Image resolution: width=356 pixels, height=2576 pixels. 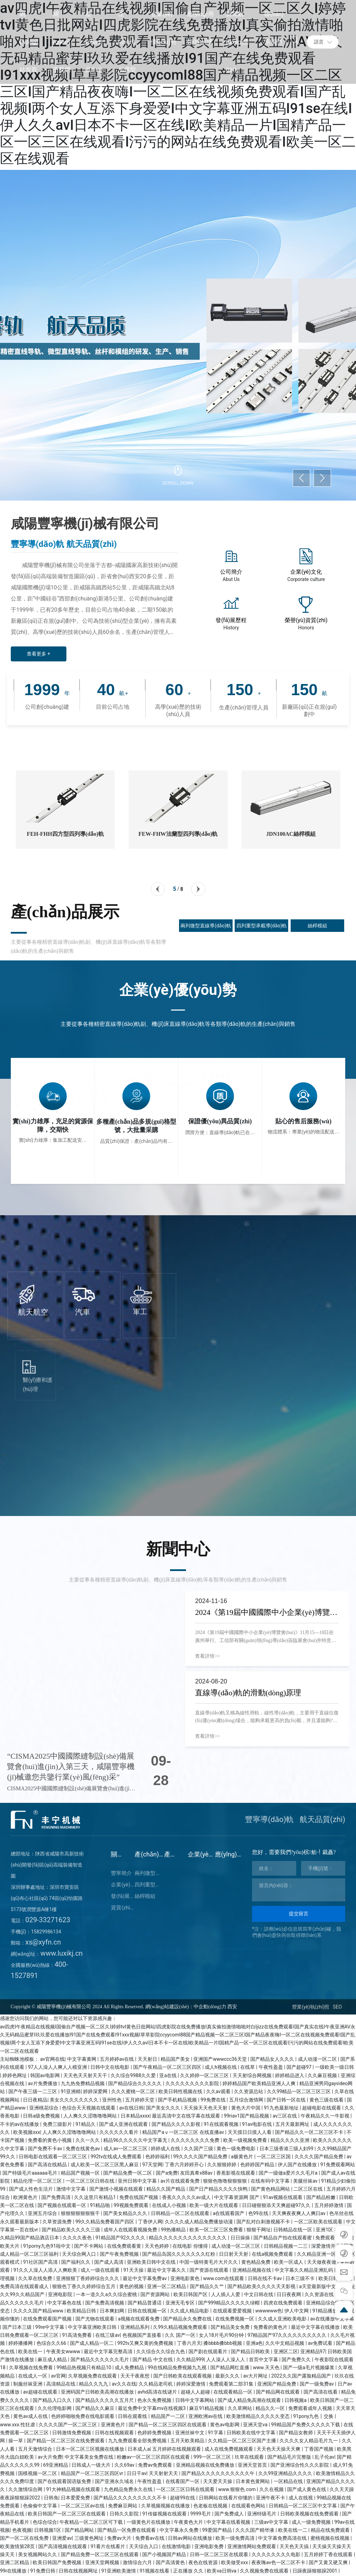 I want to click on 日本一区二区三区视频在线播放, so click(x=90, y=2449).